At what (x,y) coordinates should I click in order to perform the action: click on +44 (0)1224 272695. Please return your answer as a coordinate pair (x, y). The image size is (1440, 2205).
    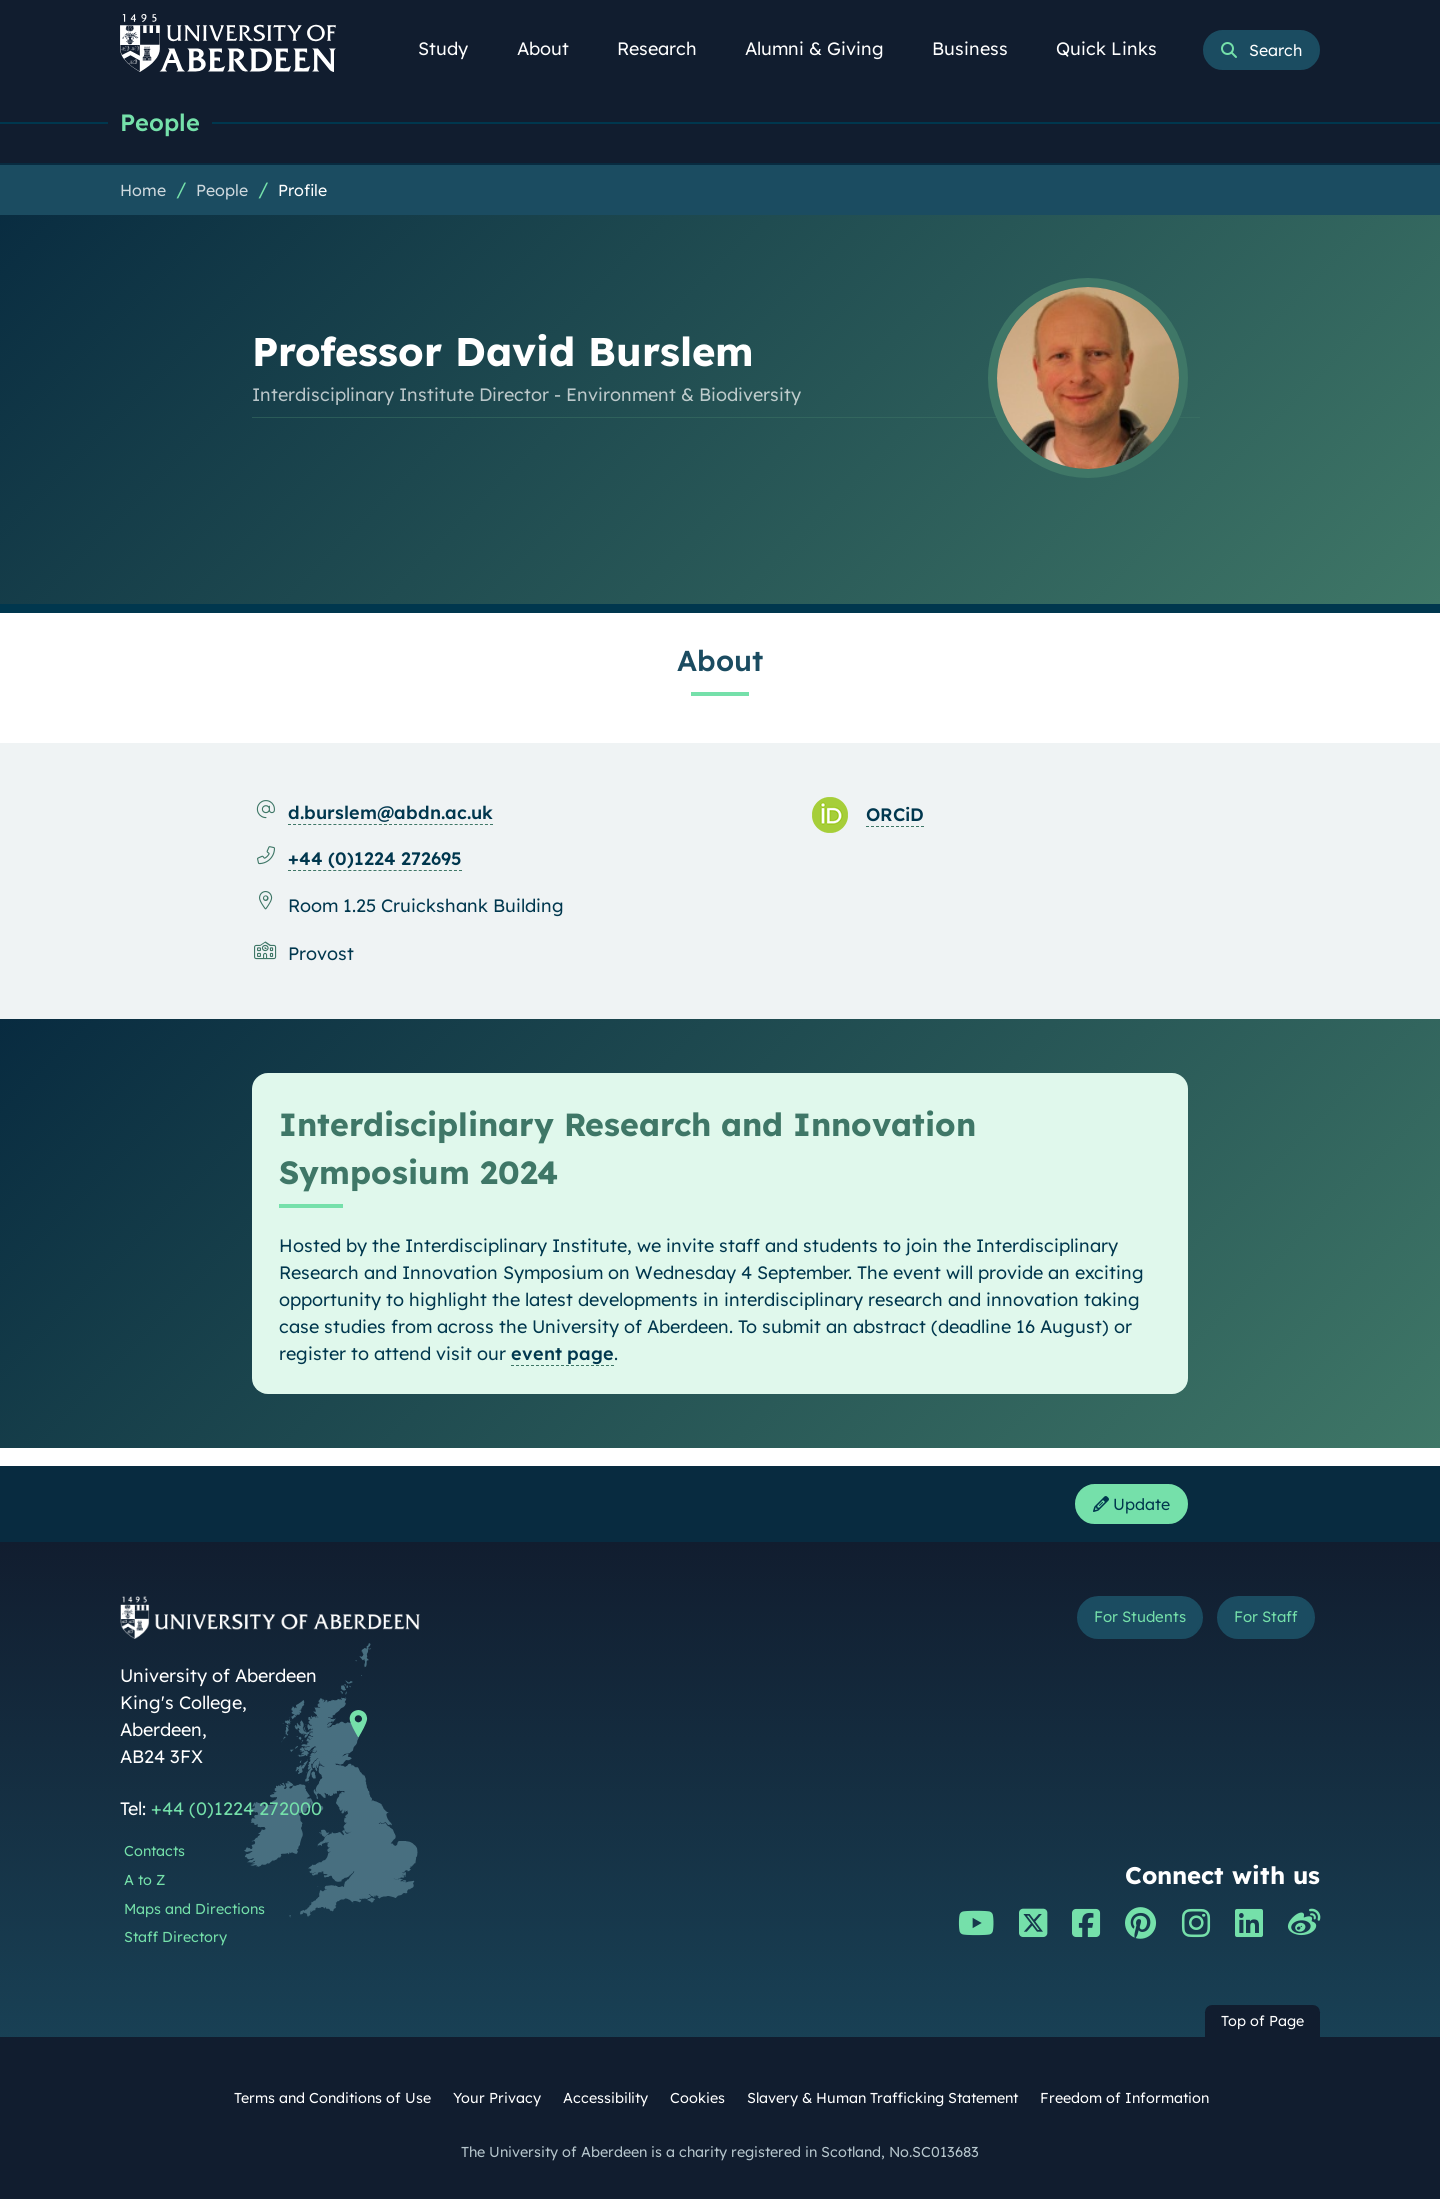
    Looking at the image, I should click on (375, 859).